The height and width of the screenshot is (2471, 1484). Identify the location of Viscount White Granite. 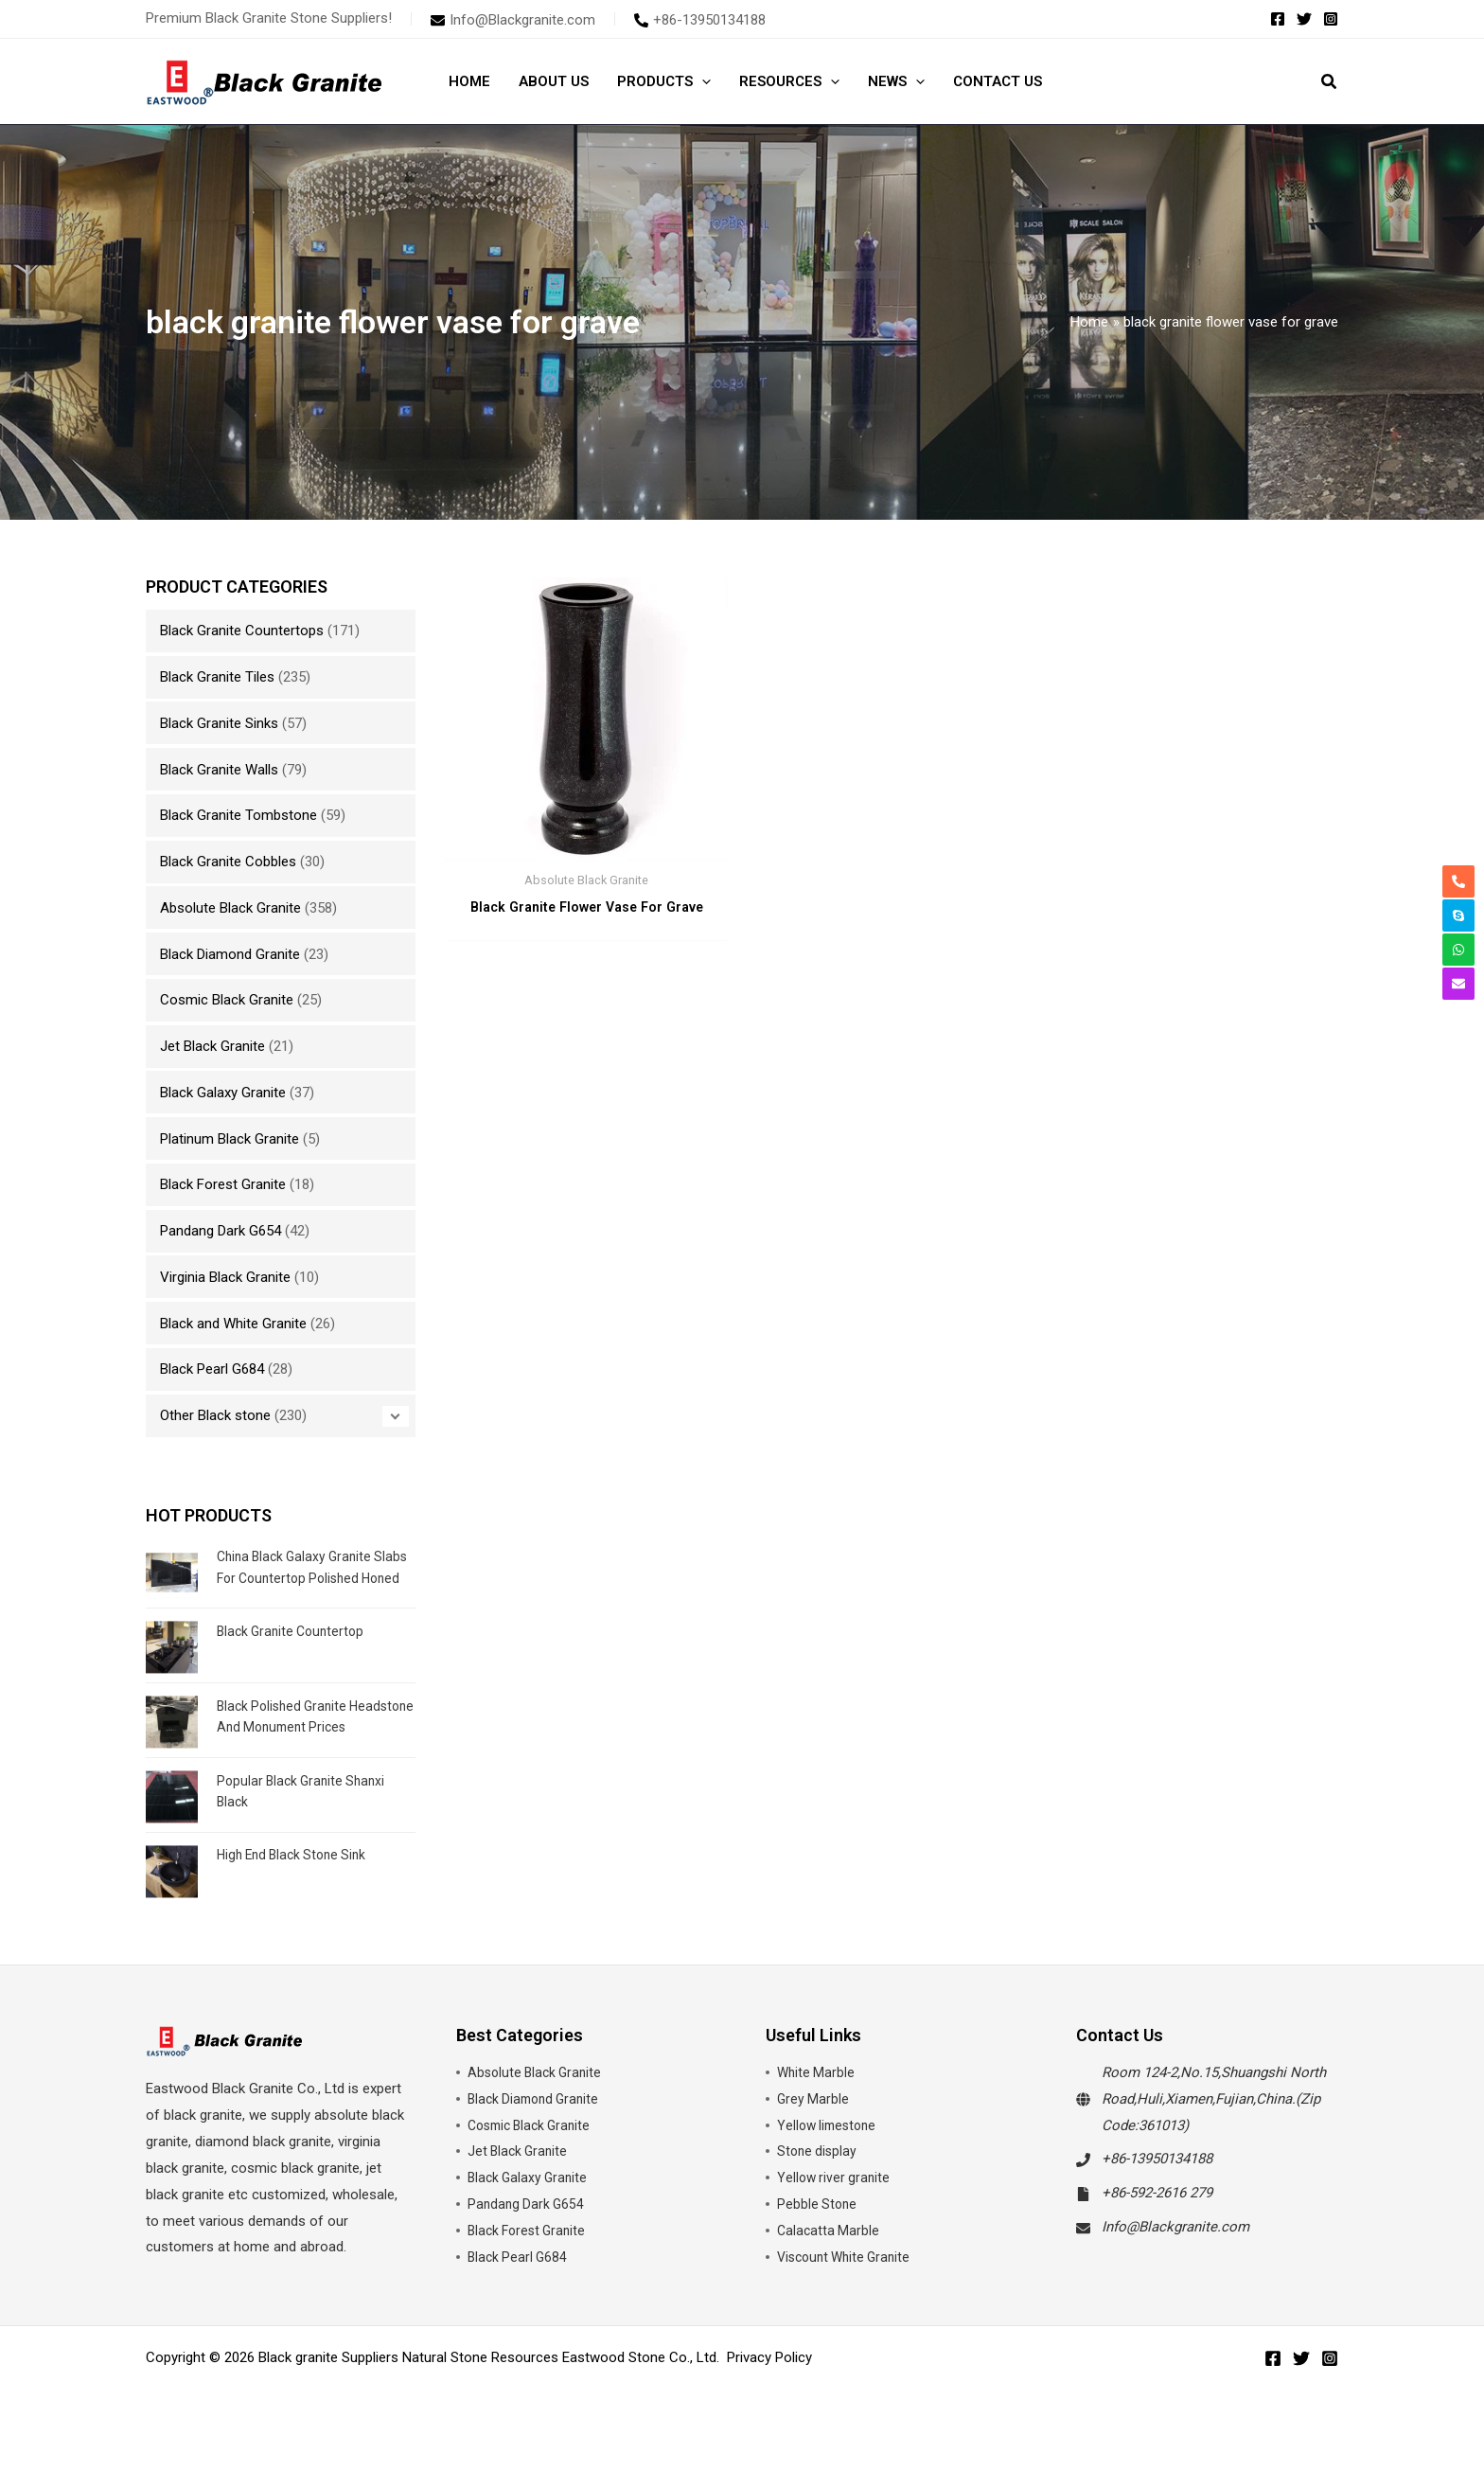
(848, 2288).